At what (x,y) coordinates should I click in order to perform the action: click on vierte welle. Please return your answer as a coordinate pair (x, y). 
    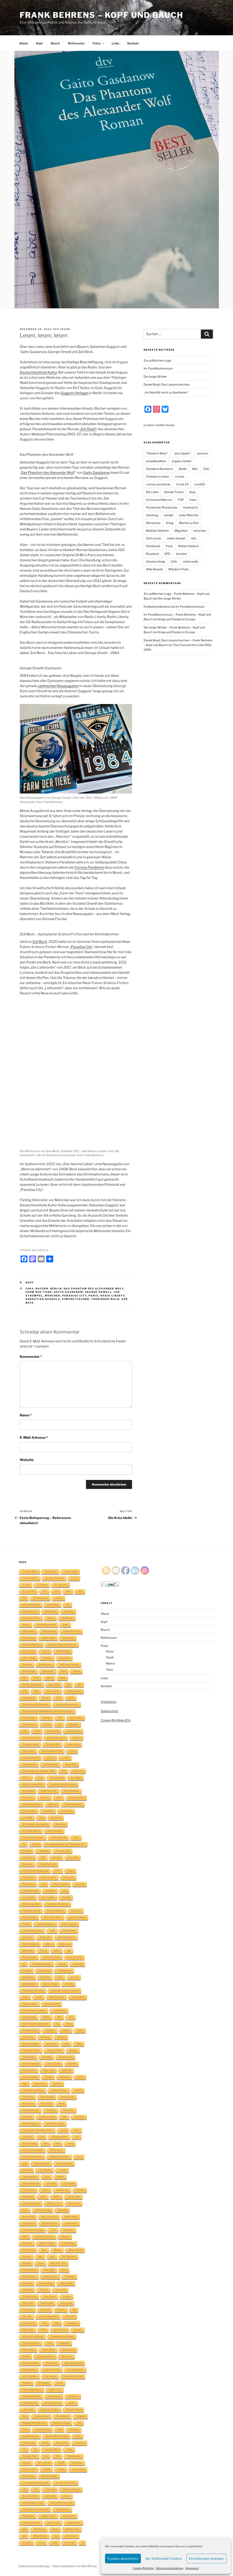
    Looking at the image, I should click on (190, 561).